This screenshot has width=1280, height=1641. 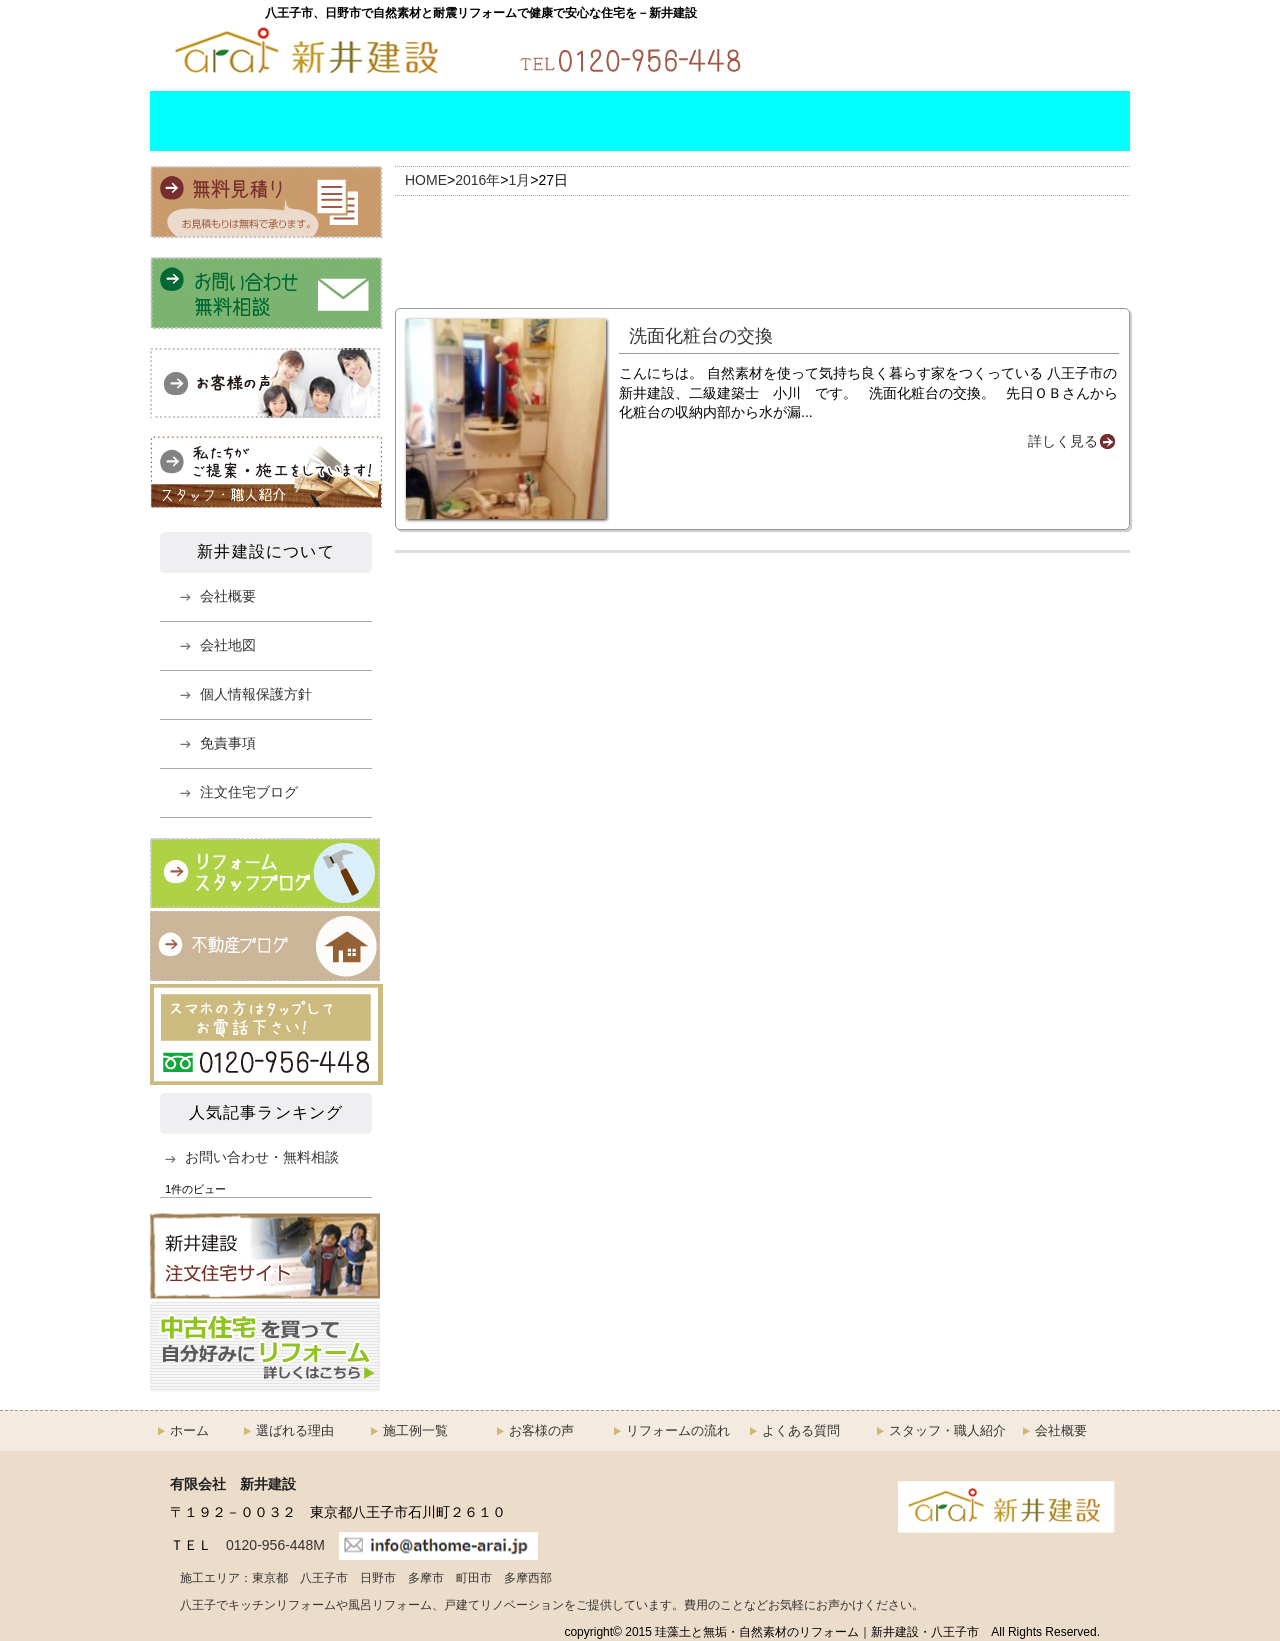 I want to click on 個人情報保護方針, so click(x=256, y=694).